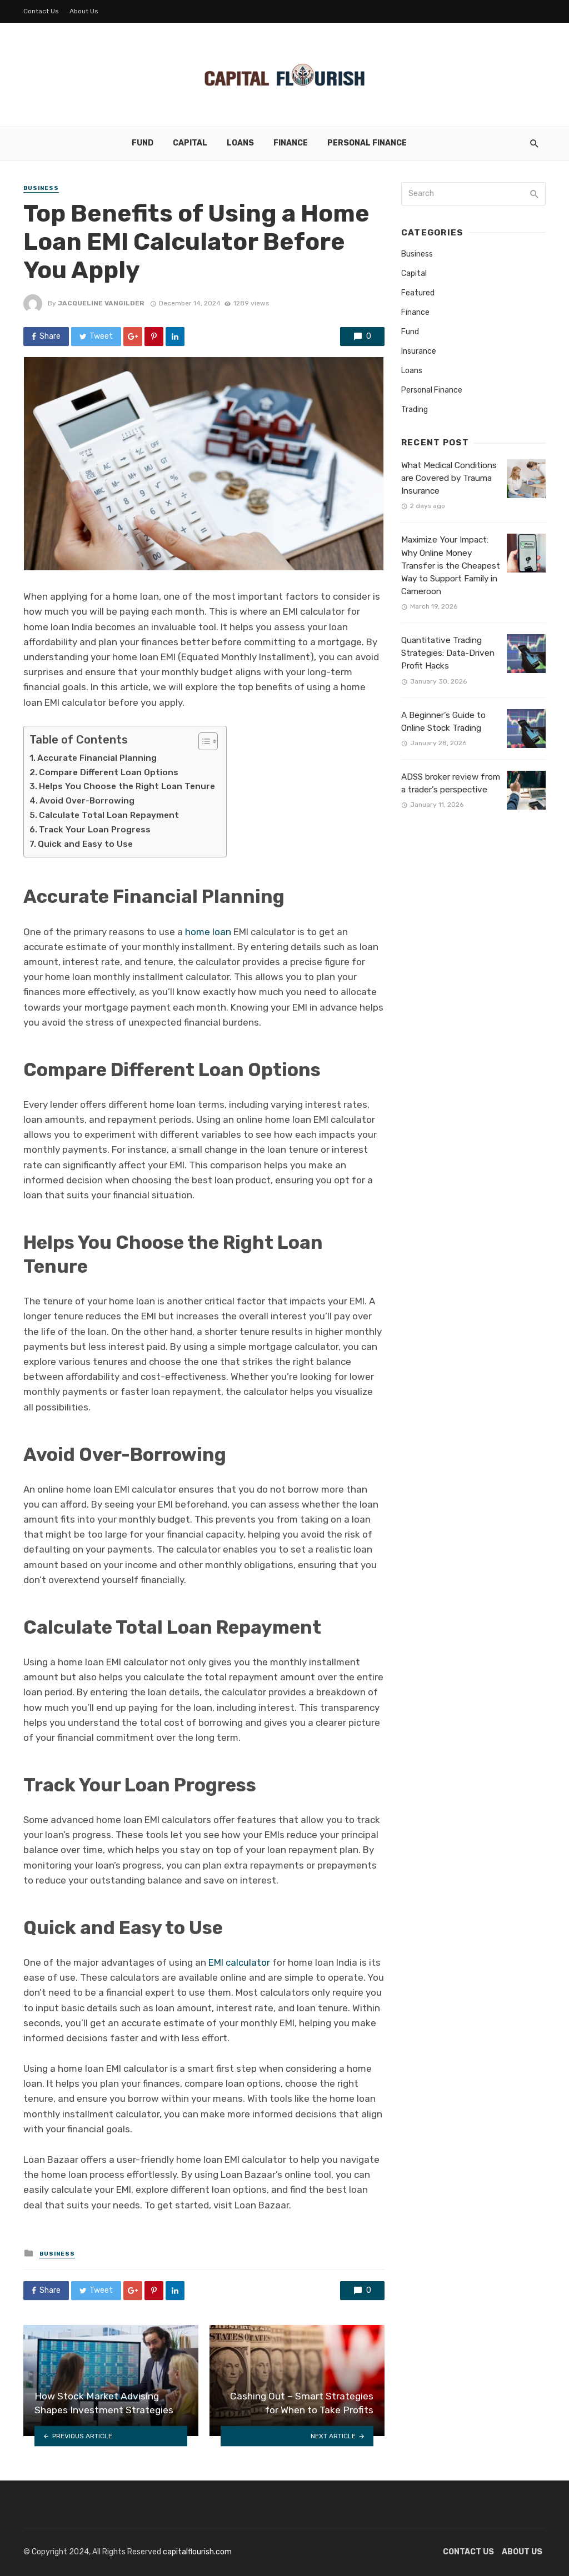 The image size is (569, 2576). Describe the element at coordinates (240, 143) in the screenshot. I see `Loans` at that location.